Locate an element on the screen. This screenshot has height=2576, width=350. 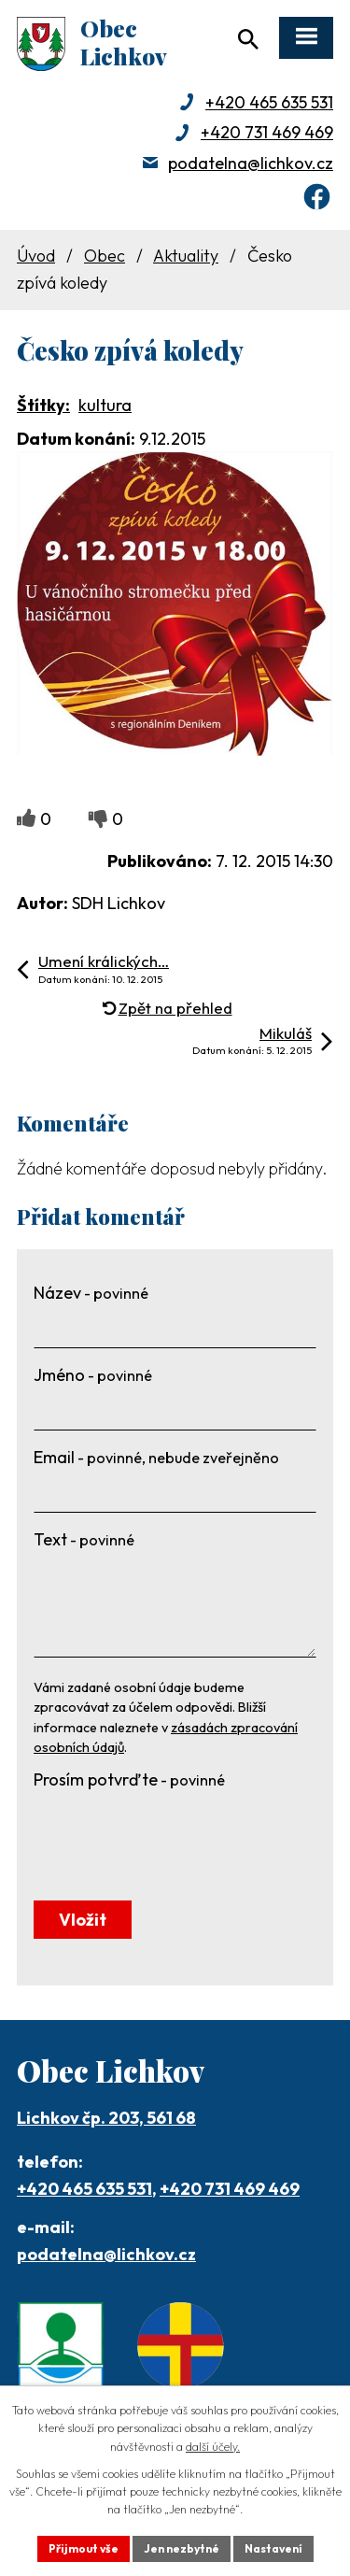
Aktuality is located at coordinates (185, 255).